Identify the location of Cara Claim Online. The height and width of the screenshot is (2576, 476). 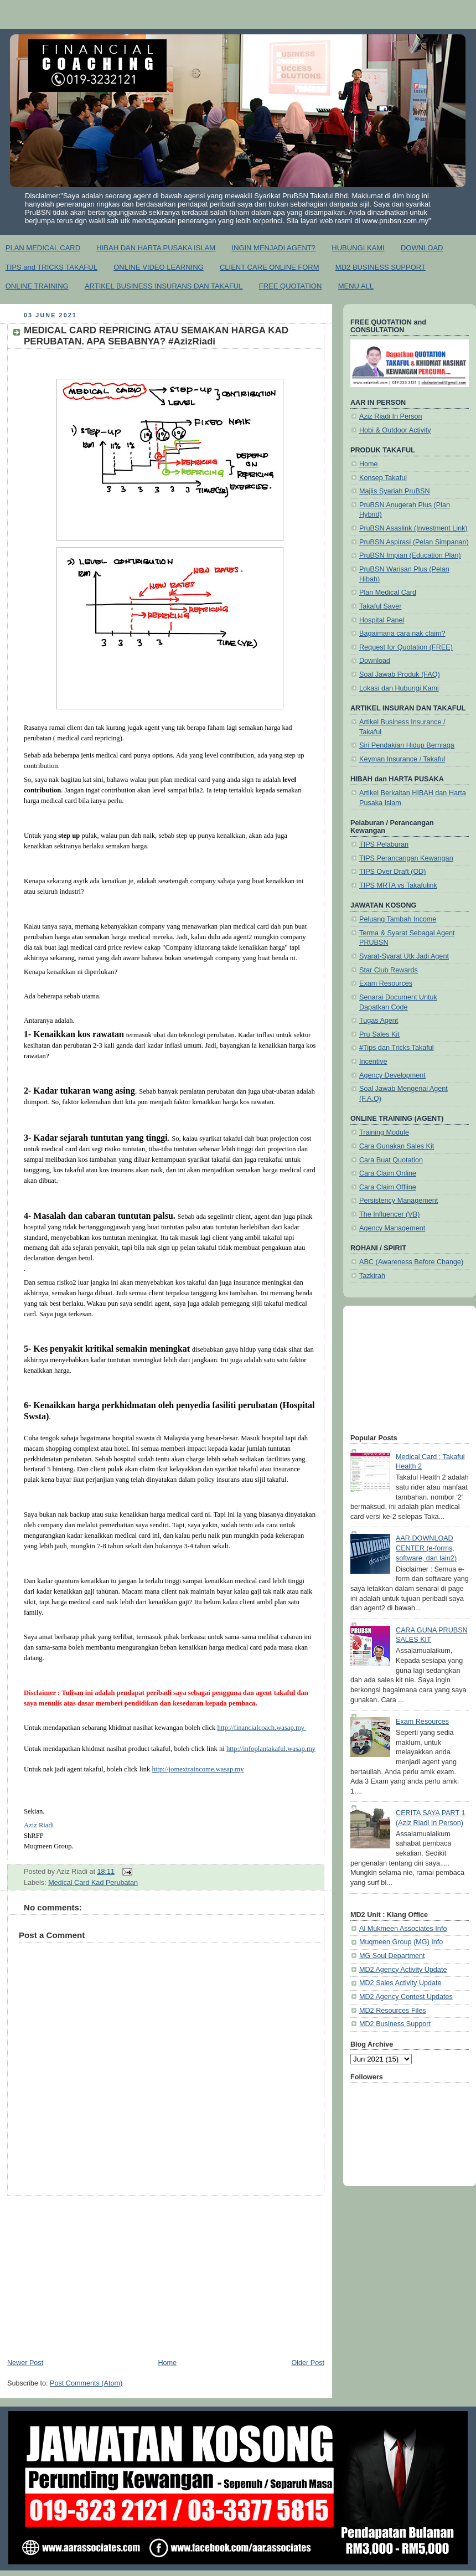
(387, 1173).